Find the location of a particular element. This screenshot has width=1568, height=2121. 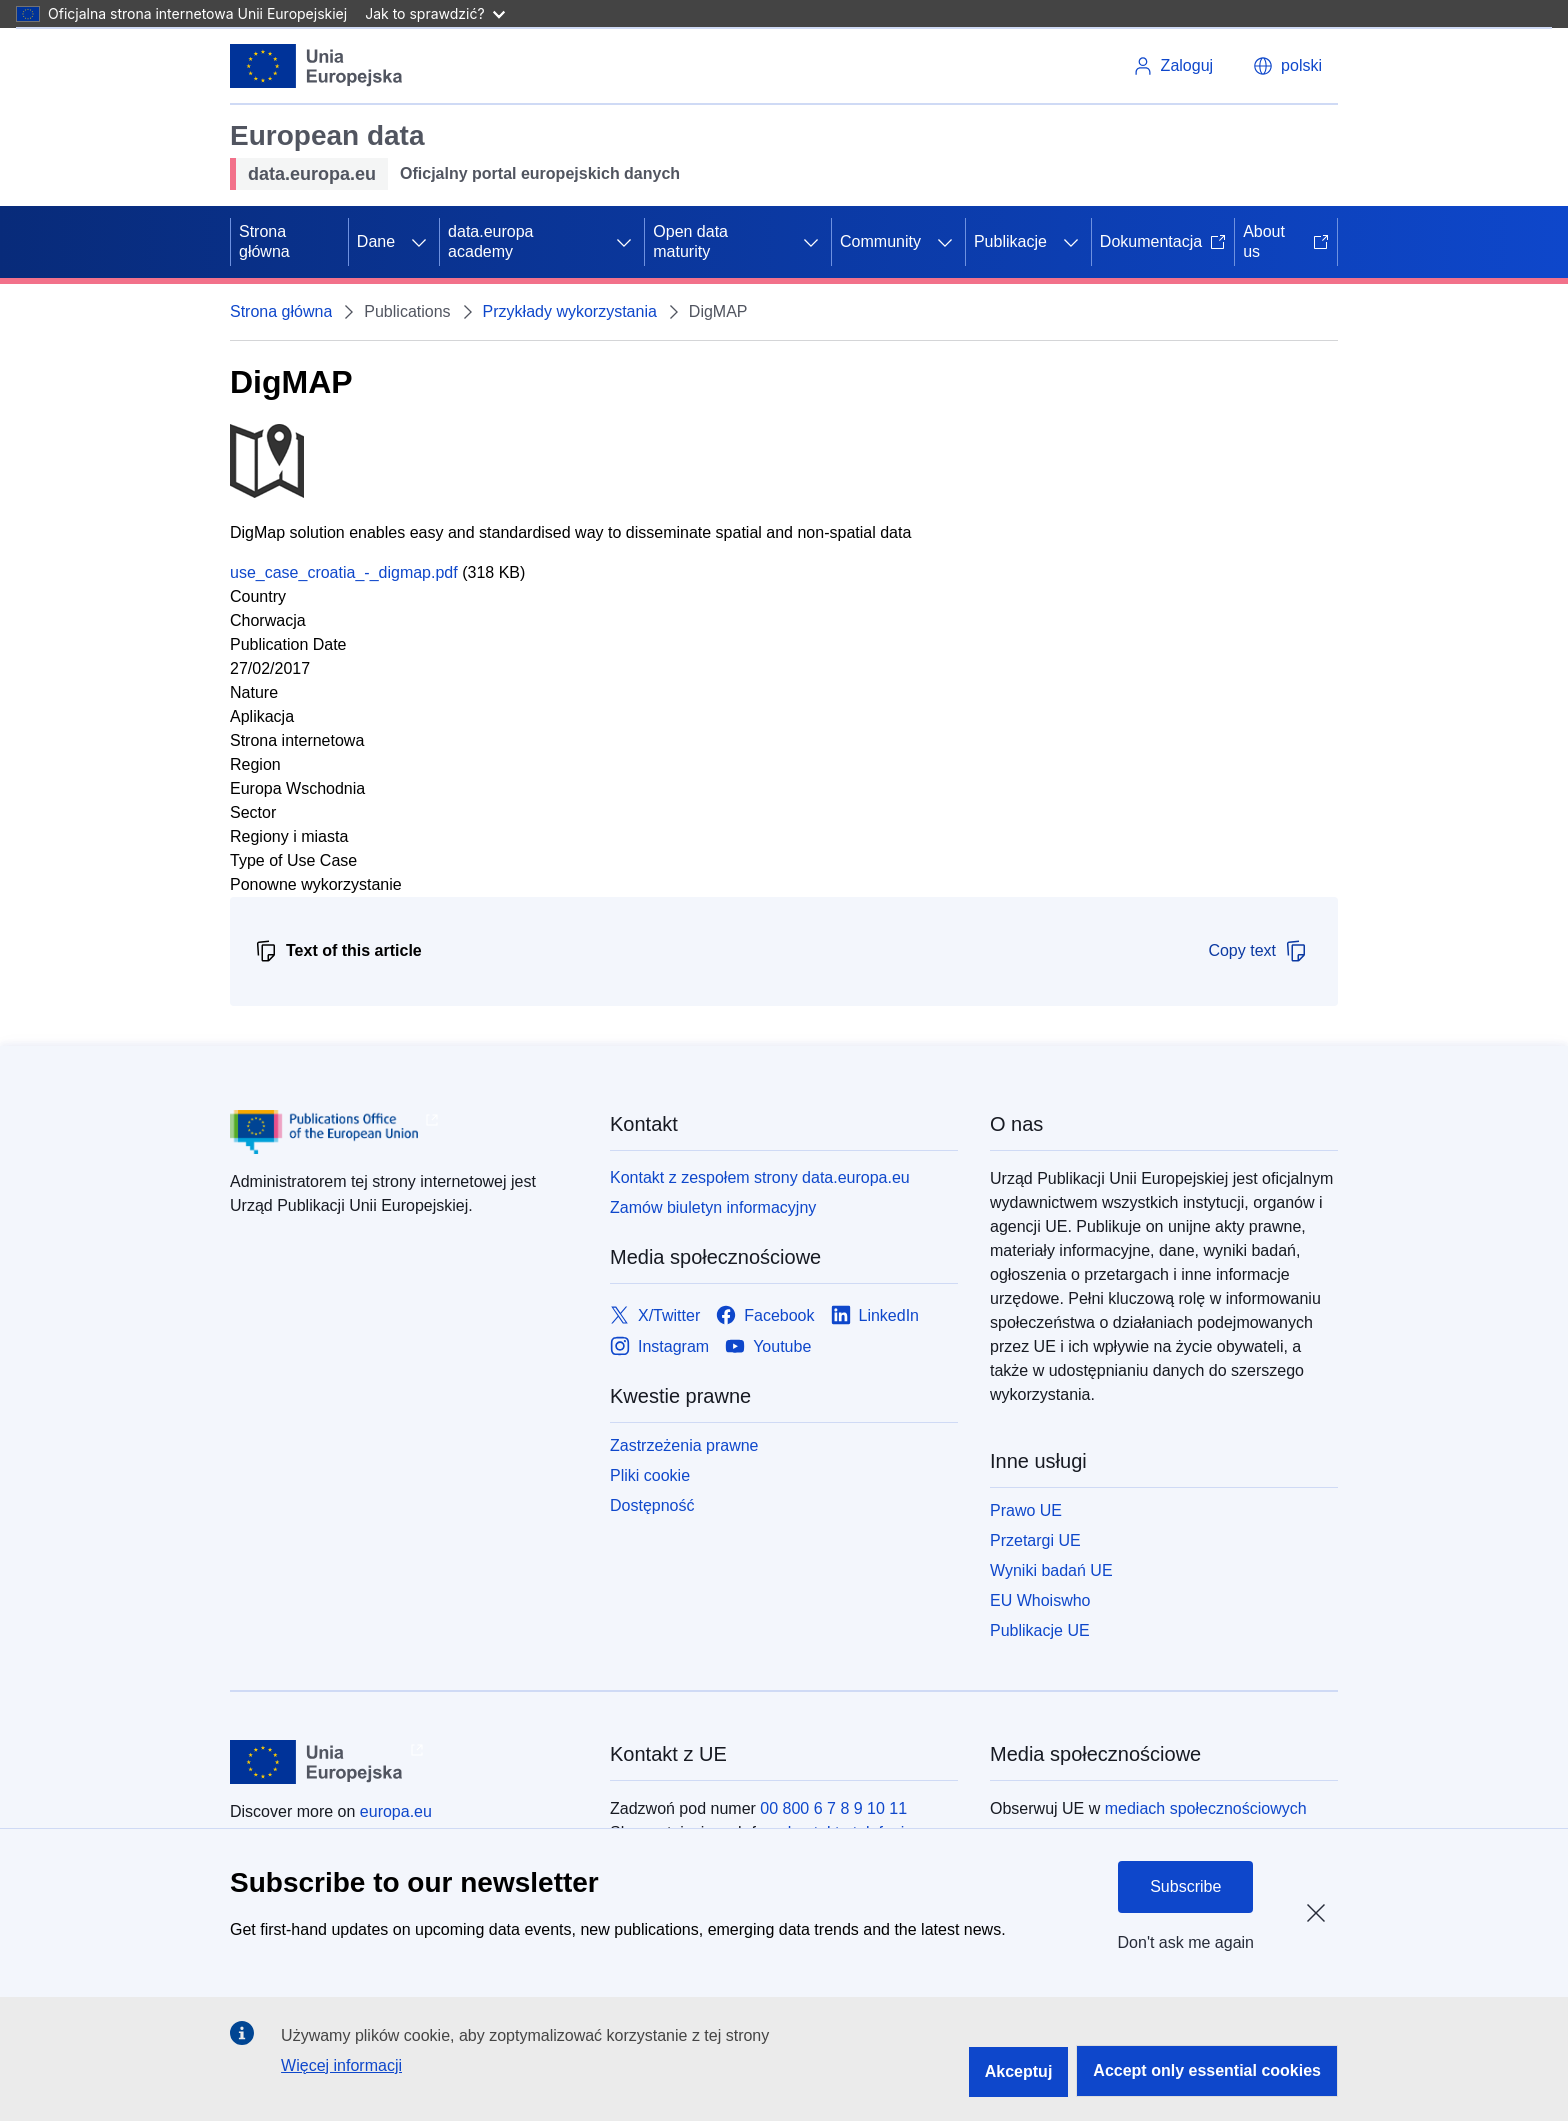

Copy text is located at coordinates (1258, 951).